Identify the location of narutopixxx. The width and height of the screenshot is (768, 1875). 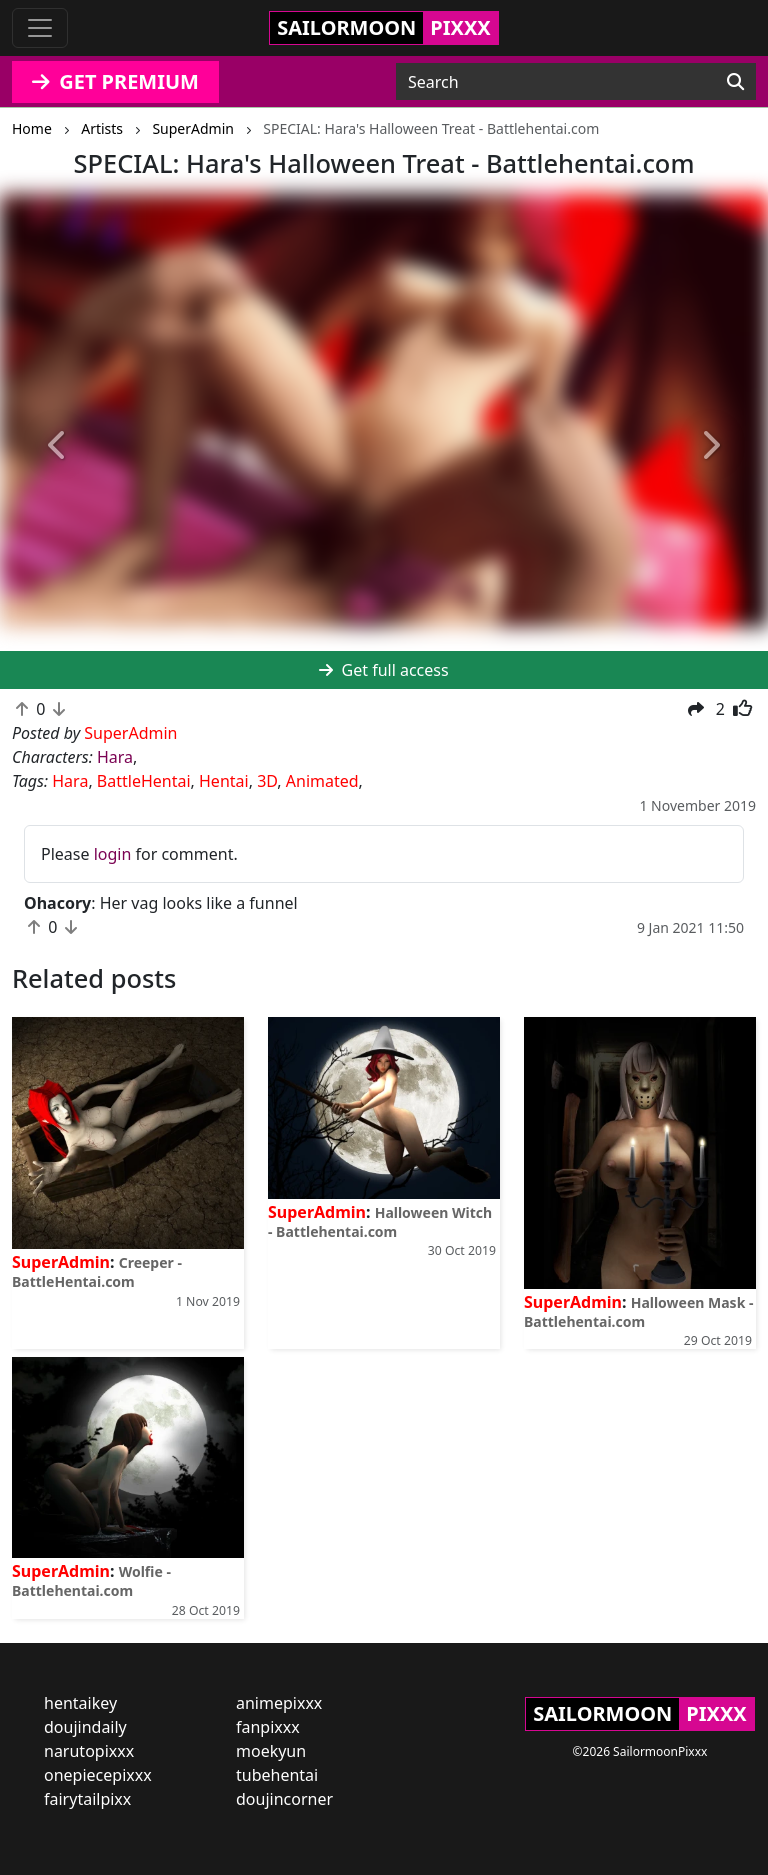
(89, 1751).